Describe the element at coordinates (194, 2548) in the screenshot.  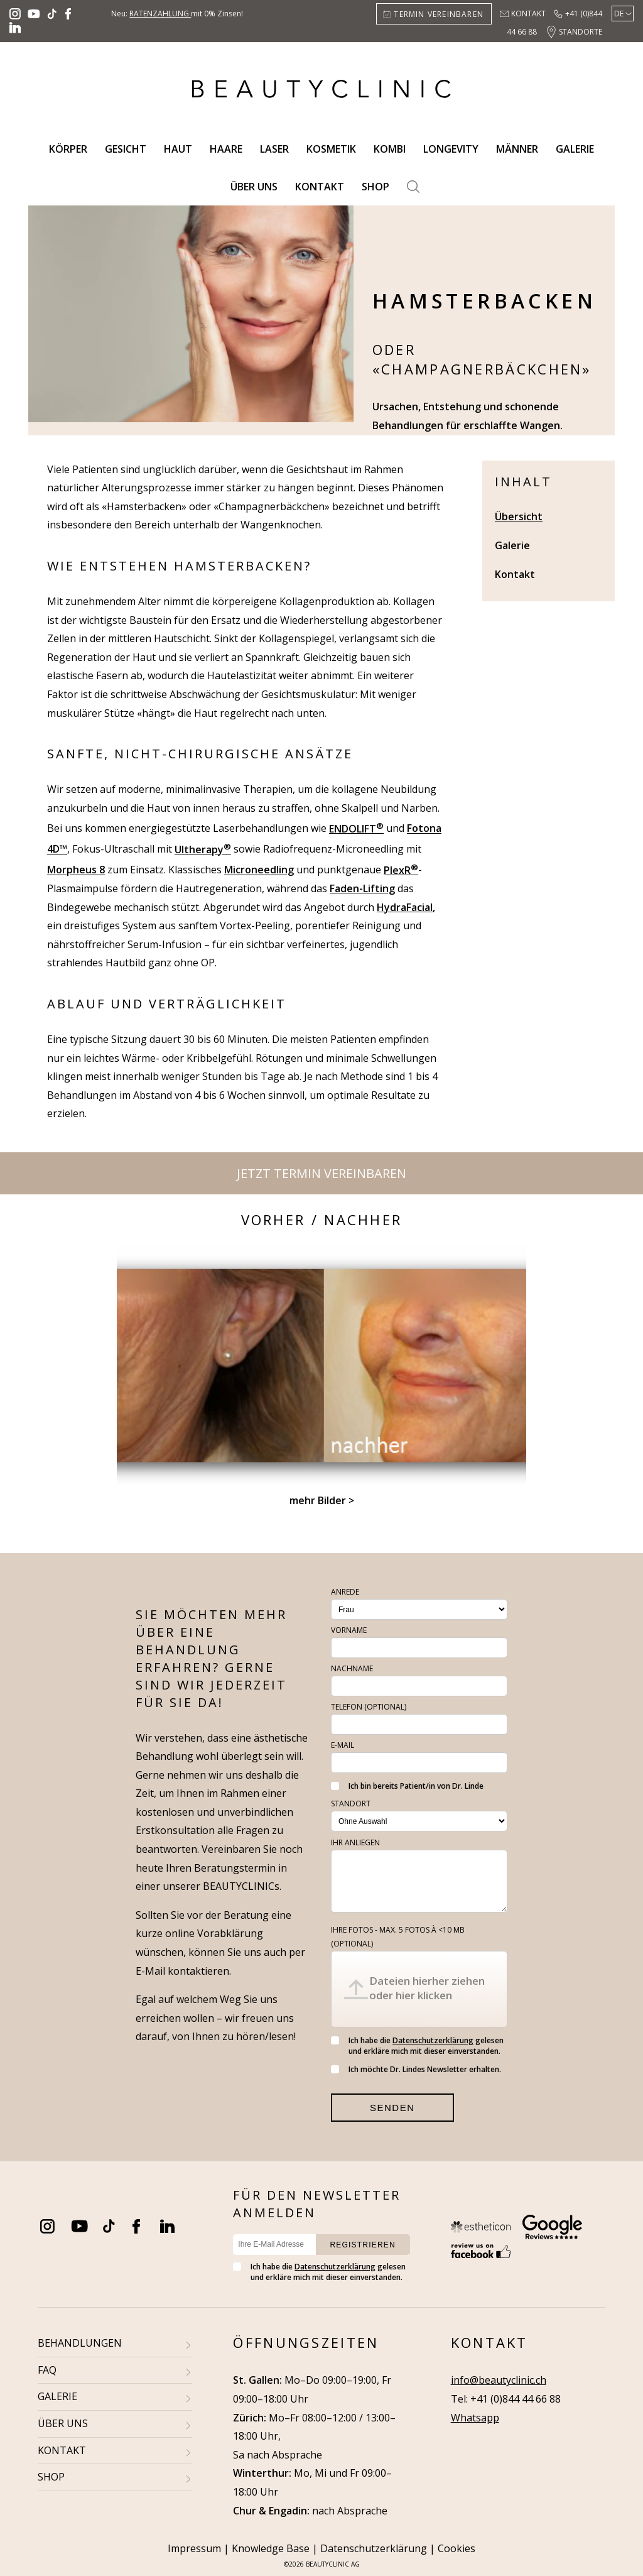
I see `Impressum` at that location.